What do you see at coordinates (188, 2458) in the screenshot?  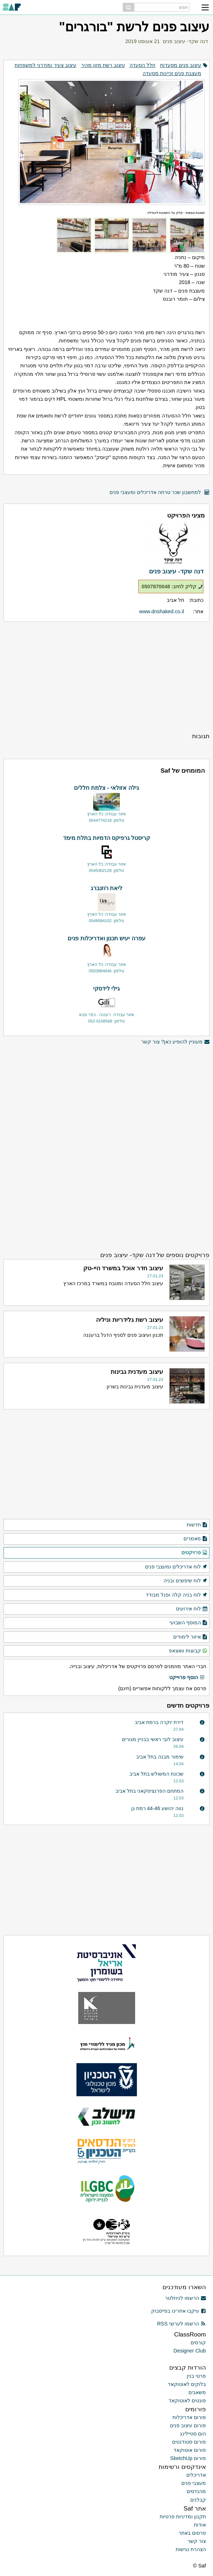 I see `פורום SketchUp` at bounding box center [188, 2458].